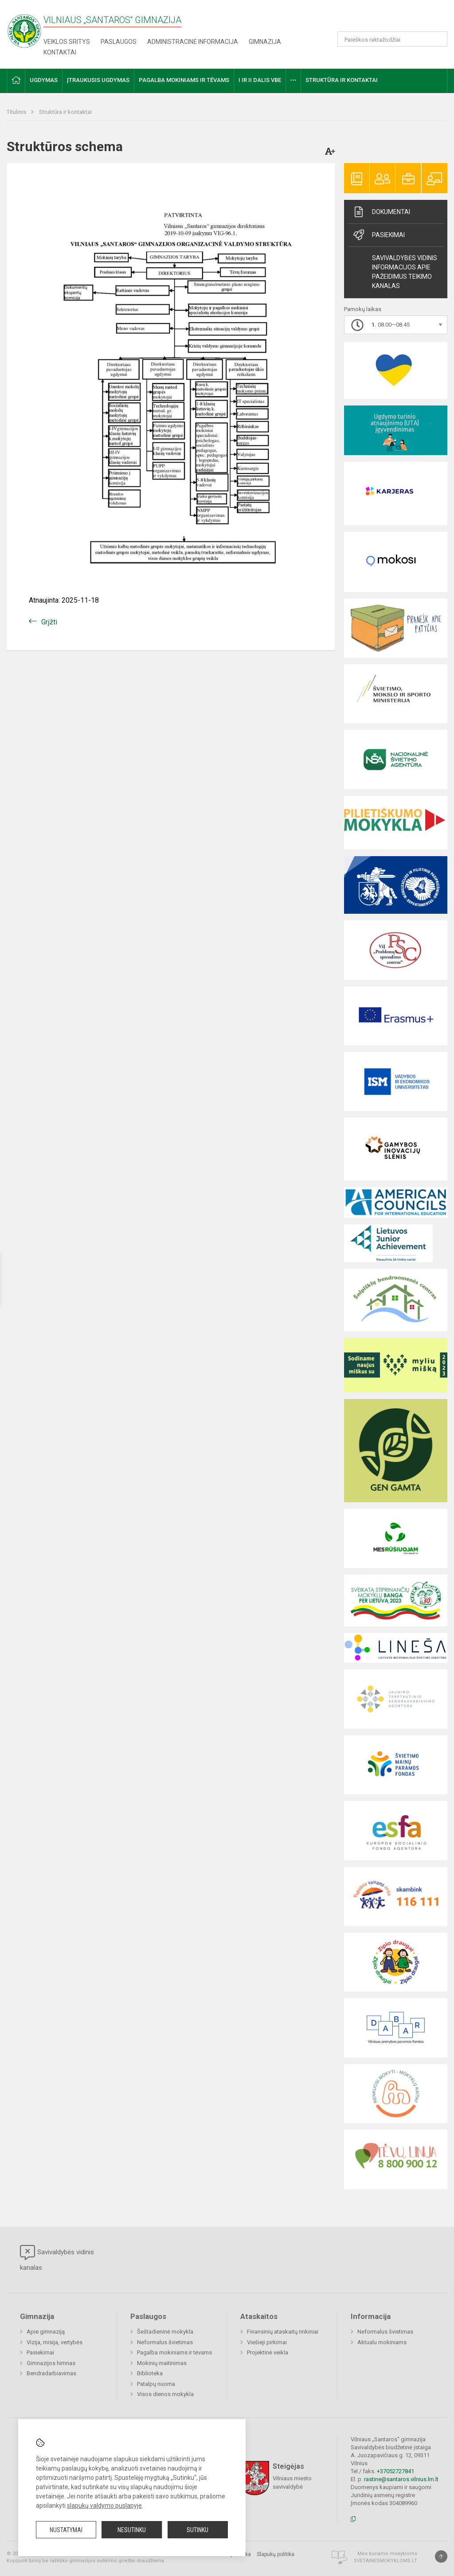  Describe the element at coordinates (267, 2352) in the screenshot. I see `Projektinė veikla` at that location.